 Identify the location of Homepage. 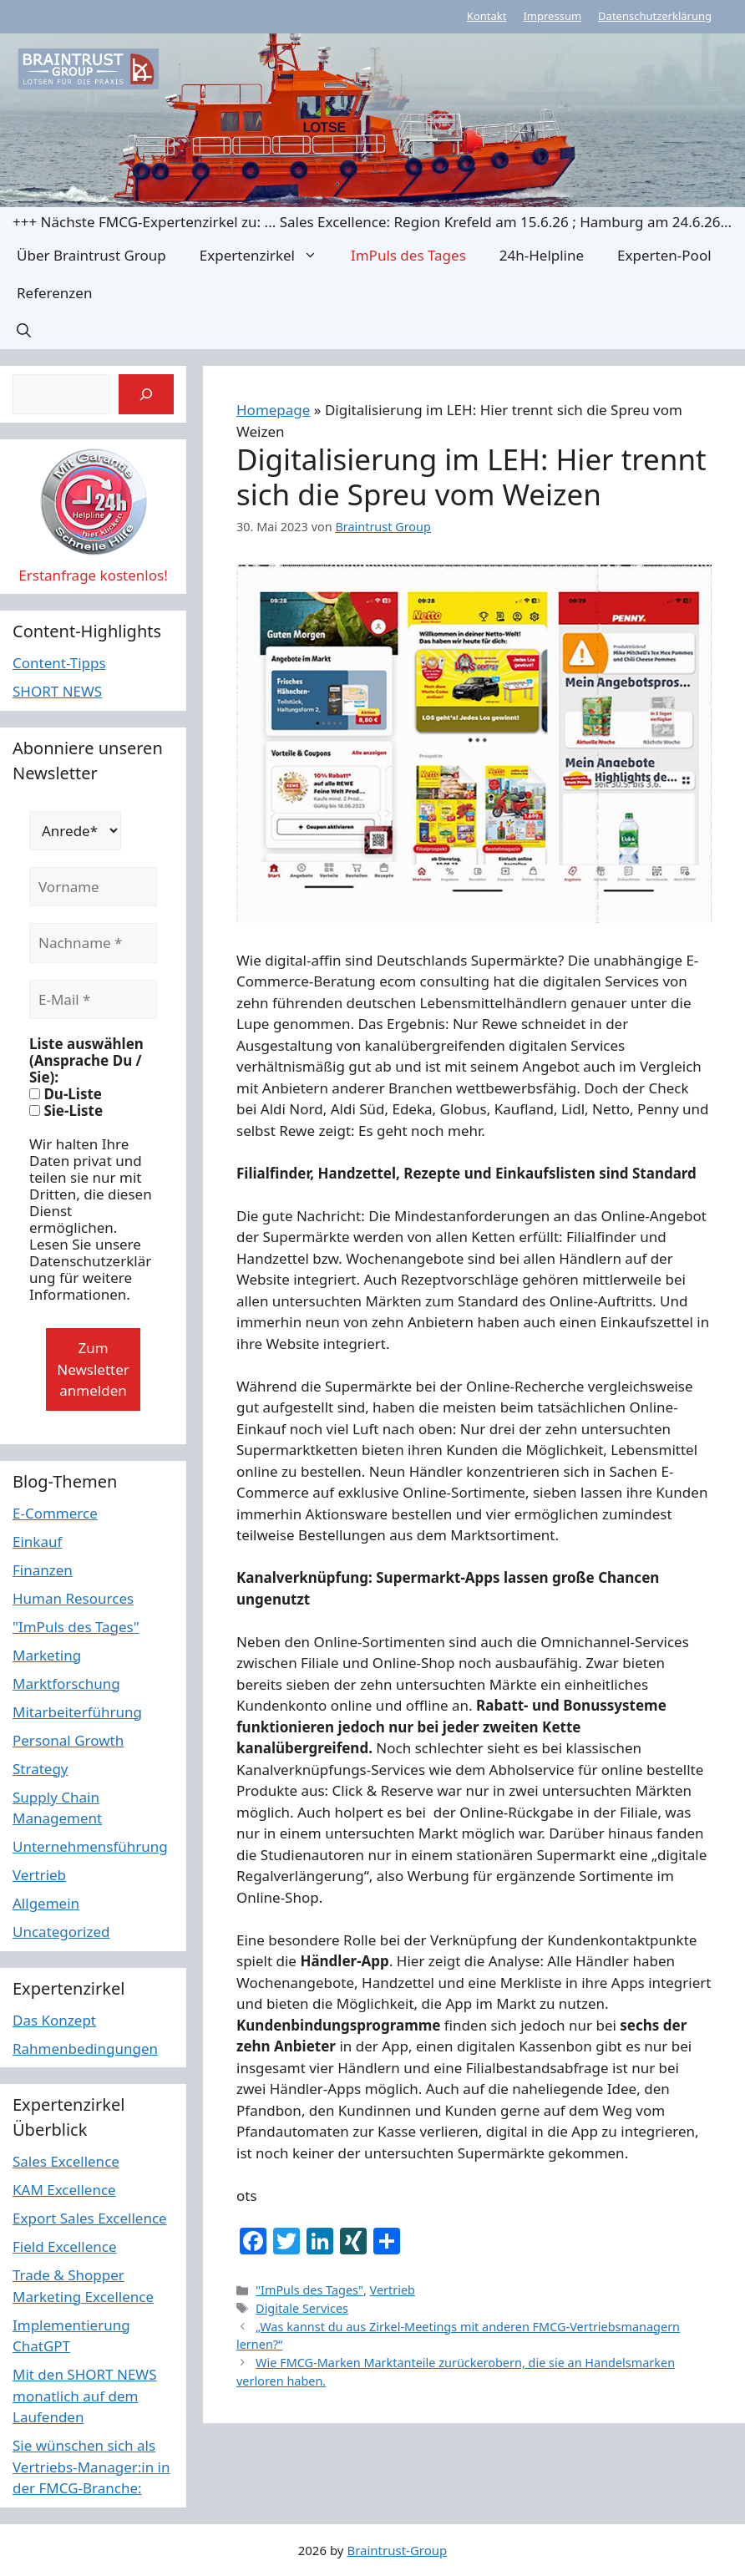
(273, 409).